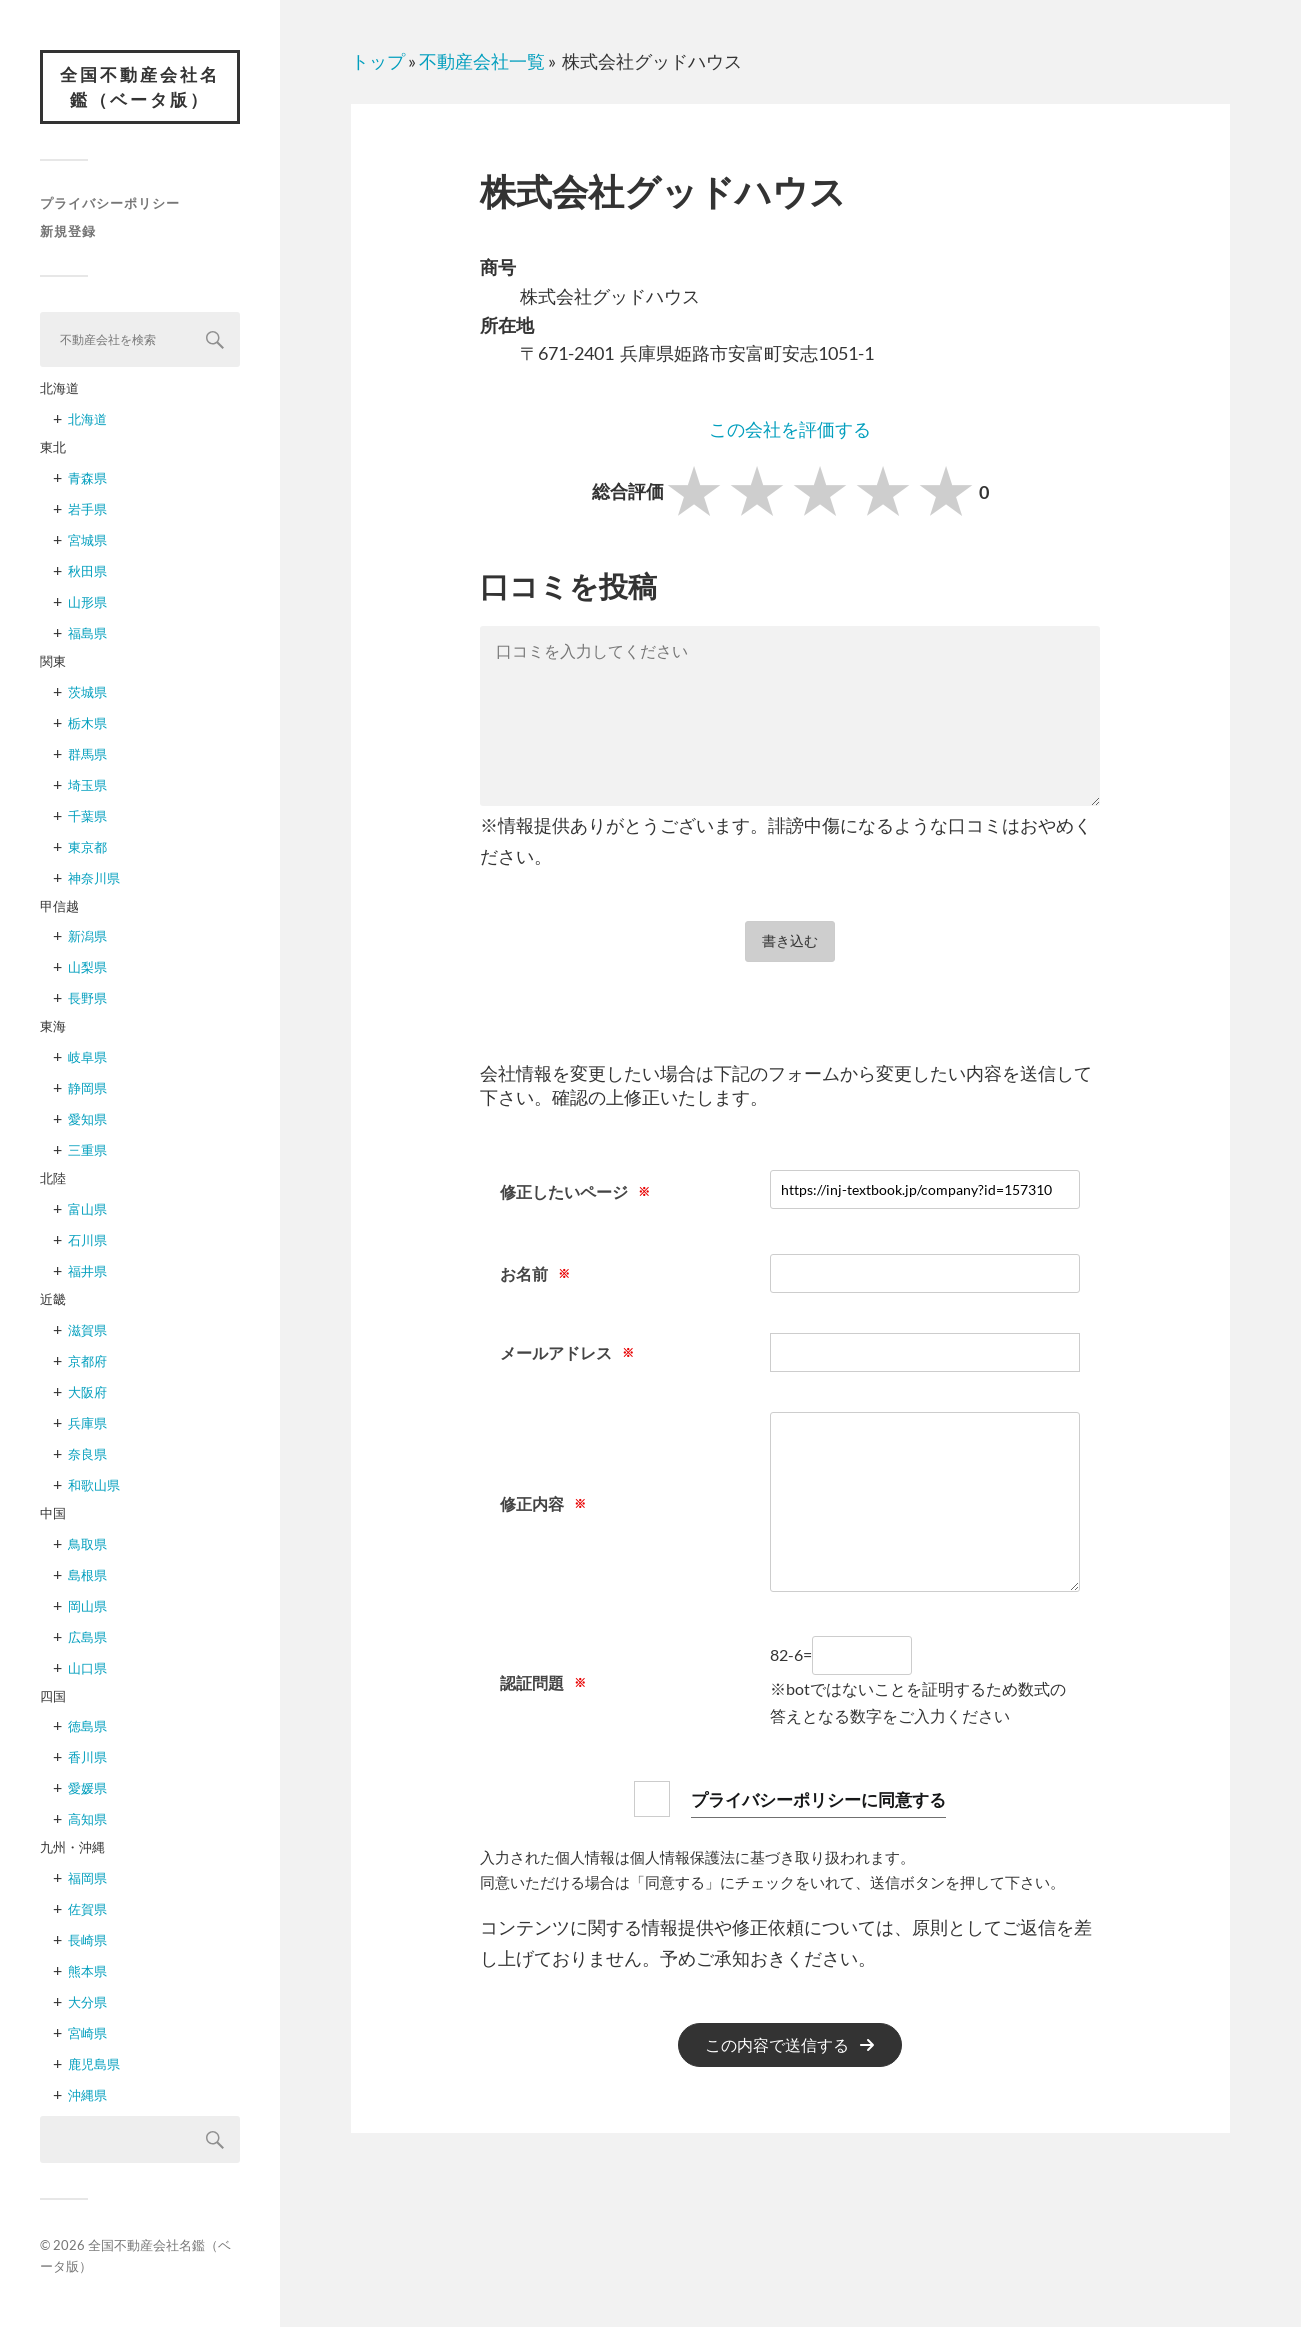 This screenshot has width=1301, height=2327. What do you see at coordinates (87, 1606) in the screenshot?
I see `岡山県` at bounding box center [87, 1606].